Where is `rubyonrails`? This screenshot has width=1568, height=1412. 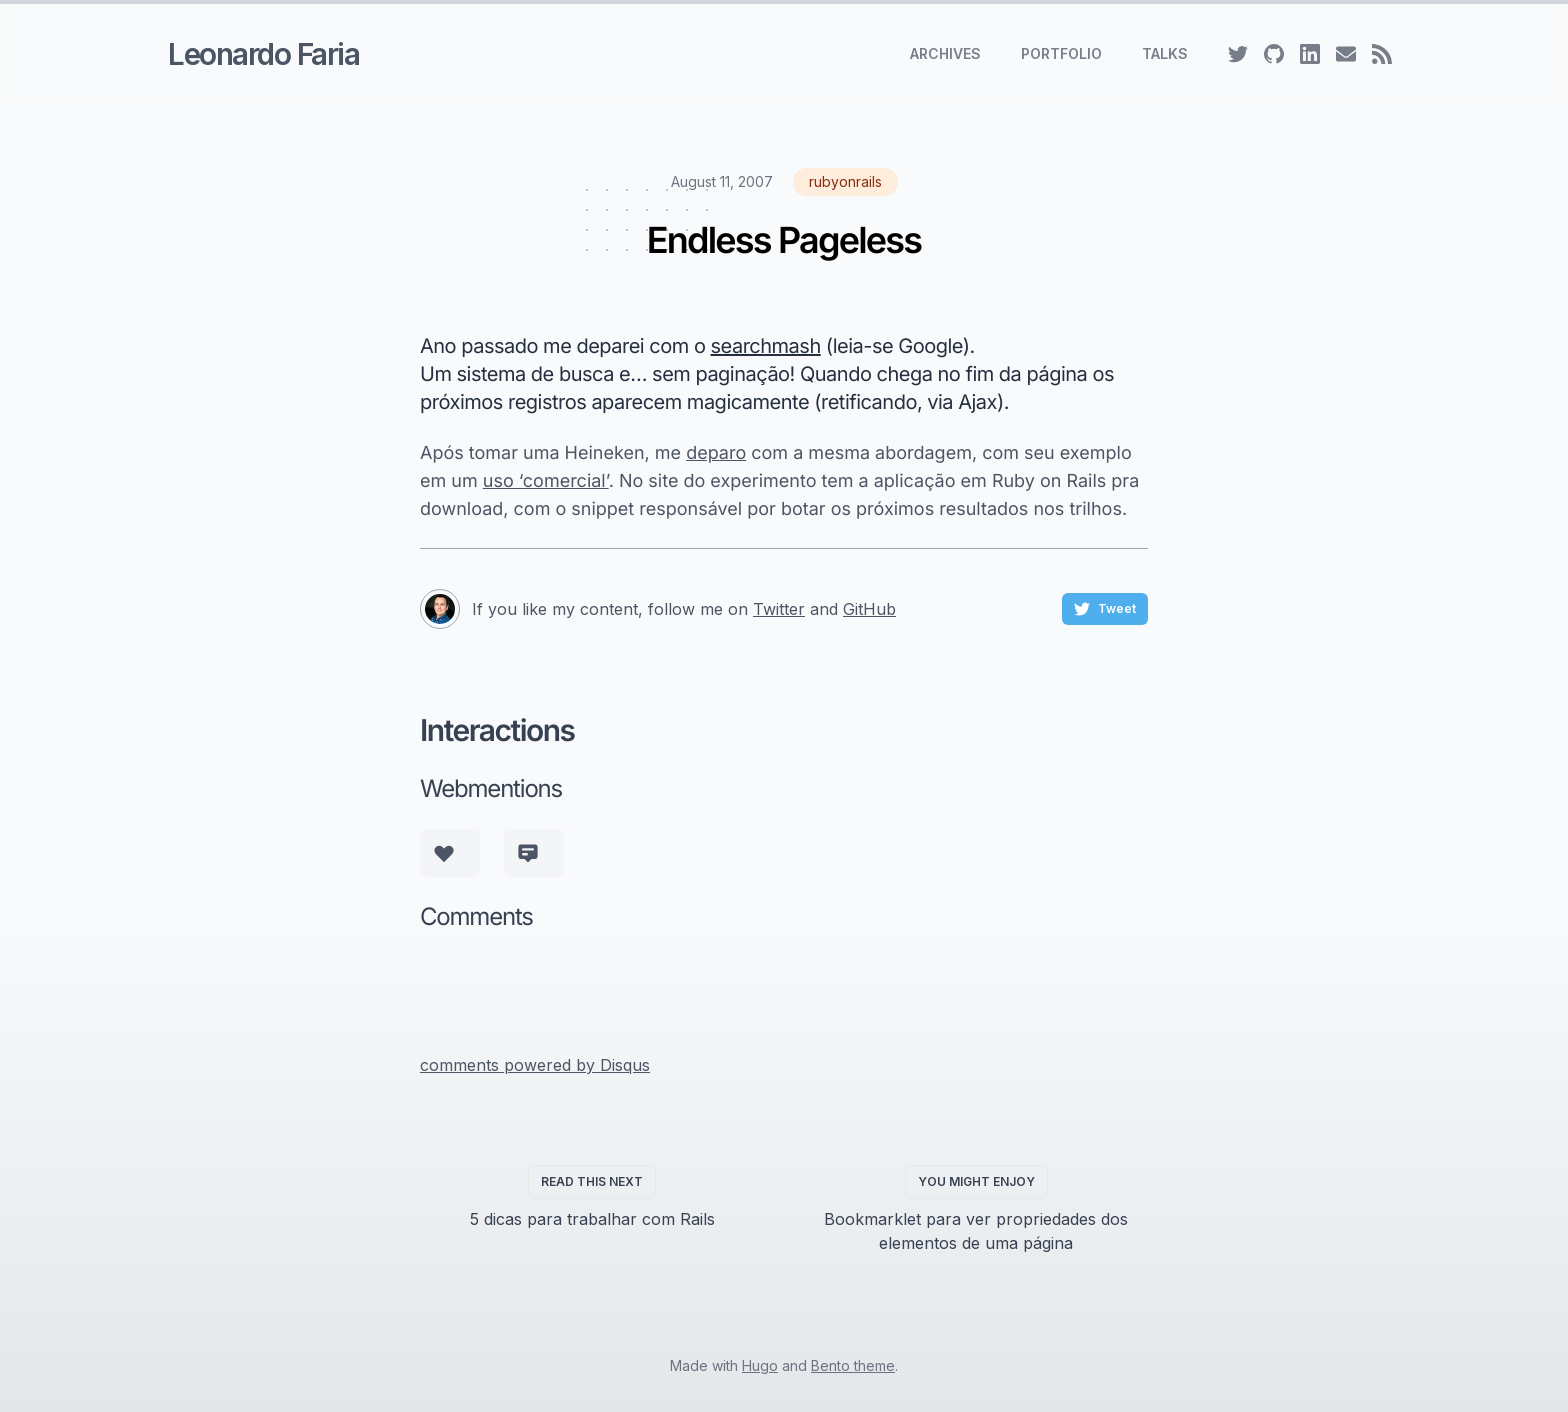 rubyonrails is located at coordinates (845, 181).